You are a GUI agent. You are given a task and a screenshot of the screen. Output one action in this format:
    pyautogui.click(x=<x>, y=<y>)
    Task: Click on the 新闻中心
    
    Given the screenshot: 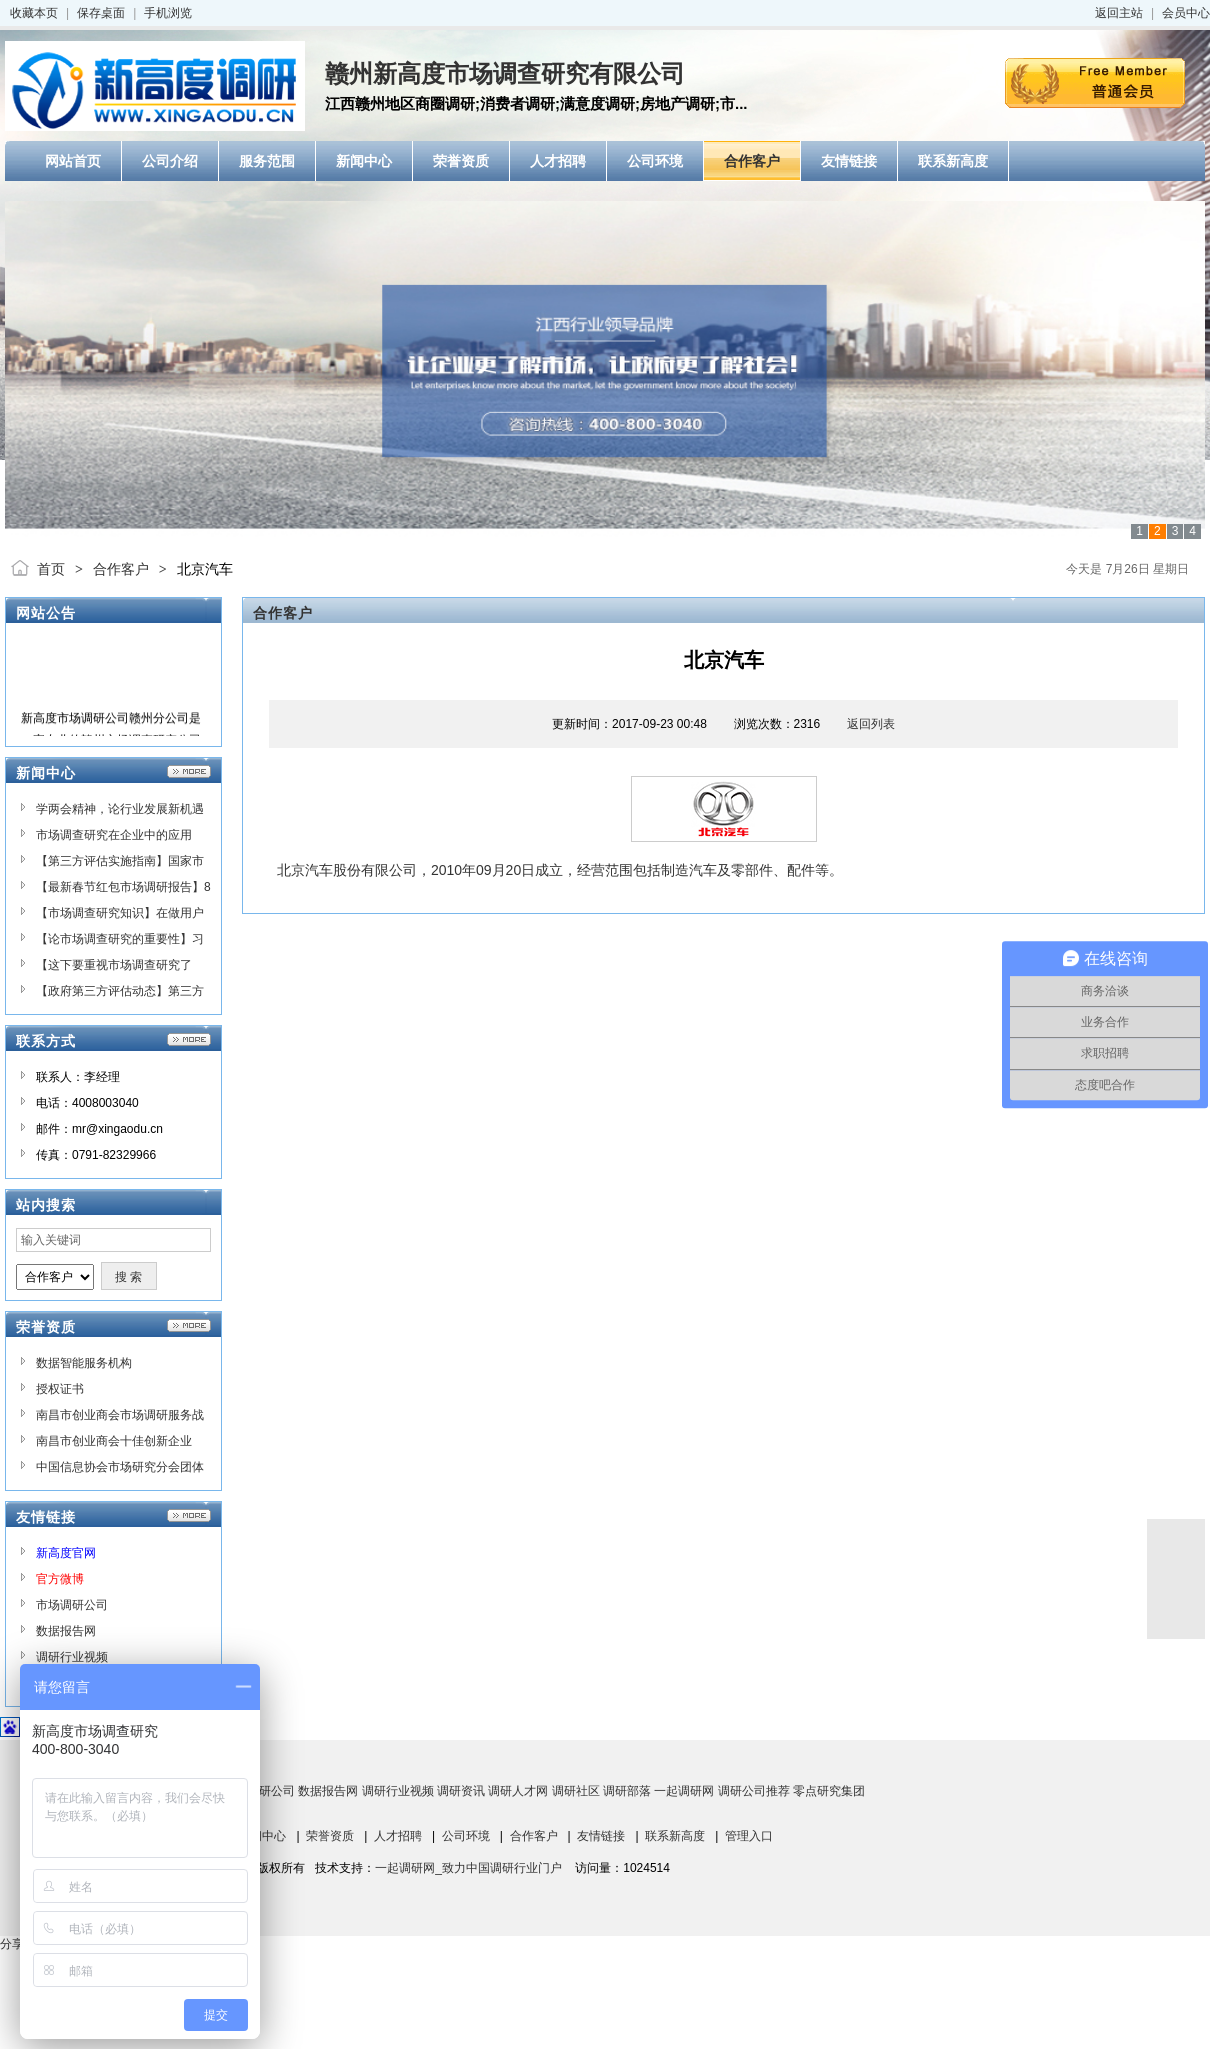 What is the action you would take?
    pyautogui.click(x=262, y=1836)
    